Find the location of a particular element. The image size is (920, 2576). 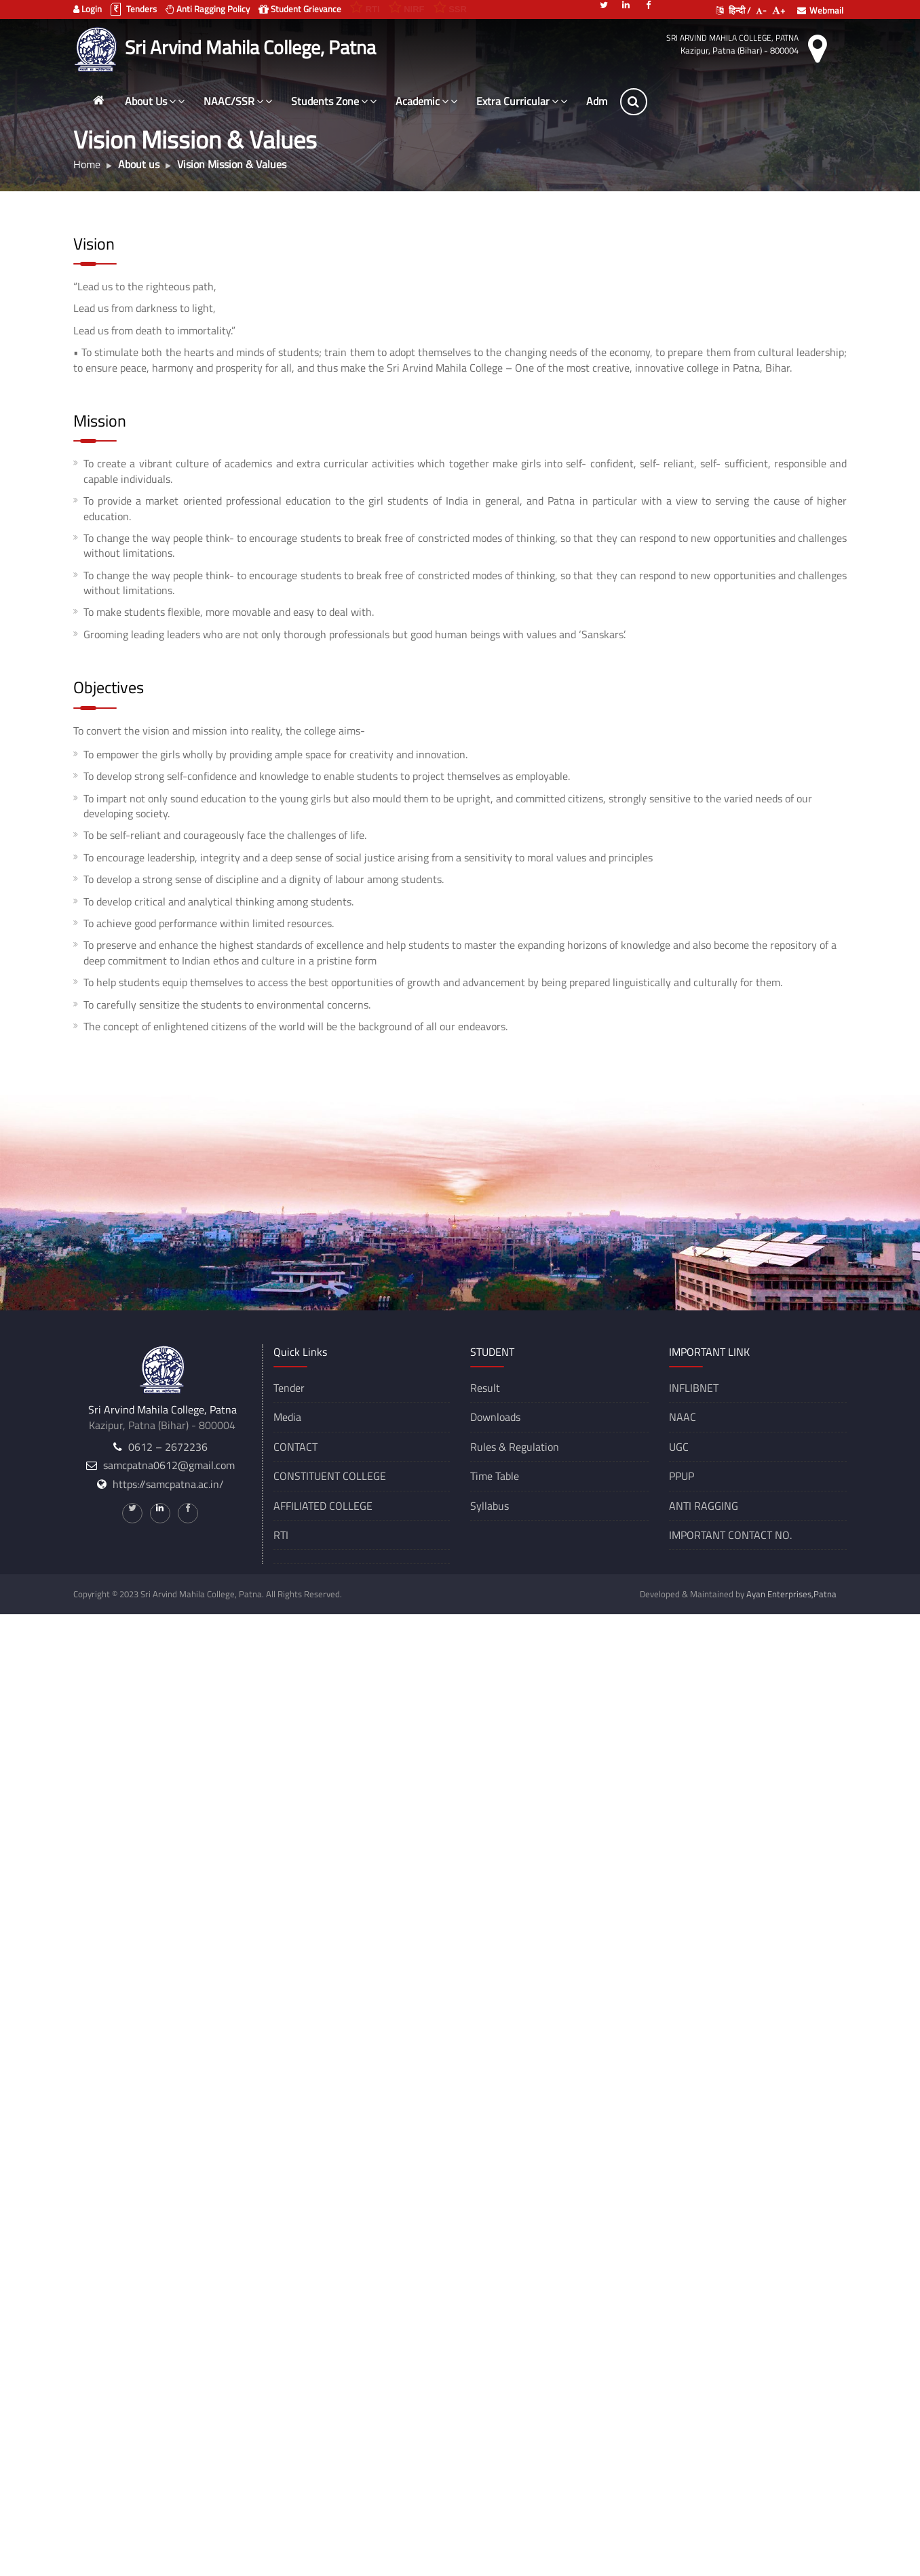

UGC is located at coordinates (679, 1447).